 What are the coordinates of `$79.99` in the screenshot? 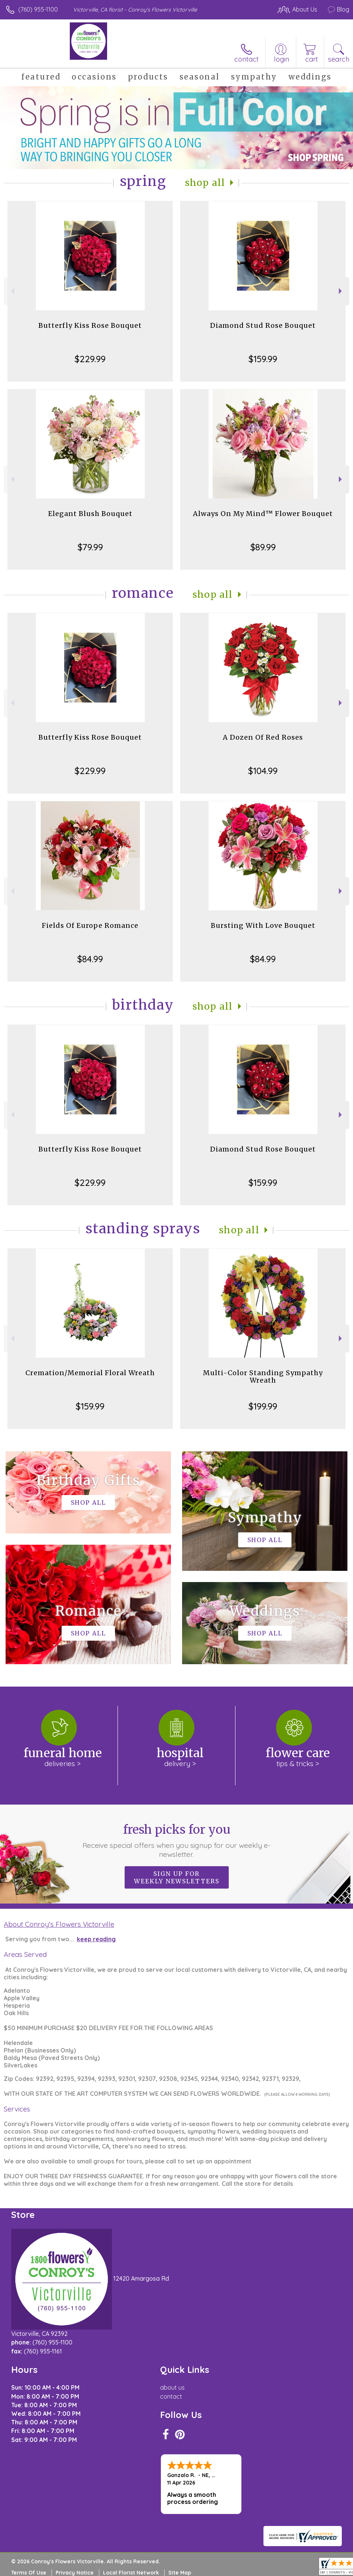 It's located at (90, 547).